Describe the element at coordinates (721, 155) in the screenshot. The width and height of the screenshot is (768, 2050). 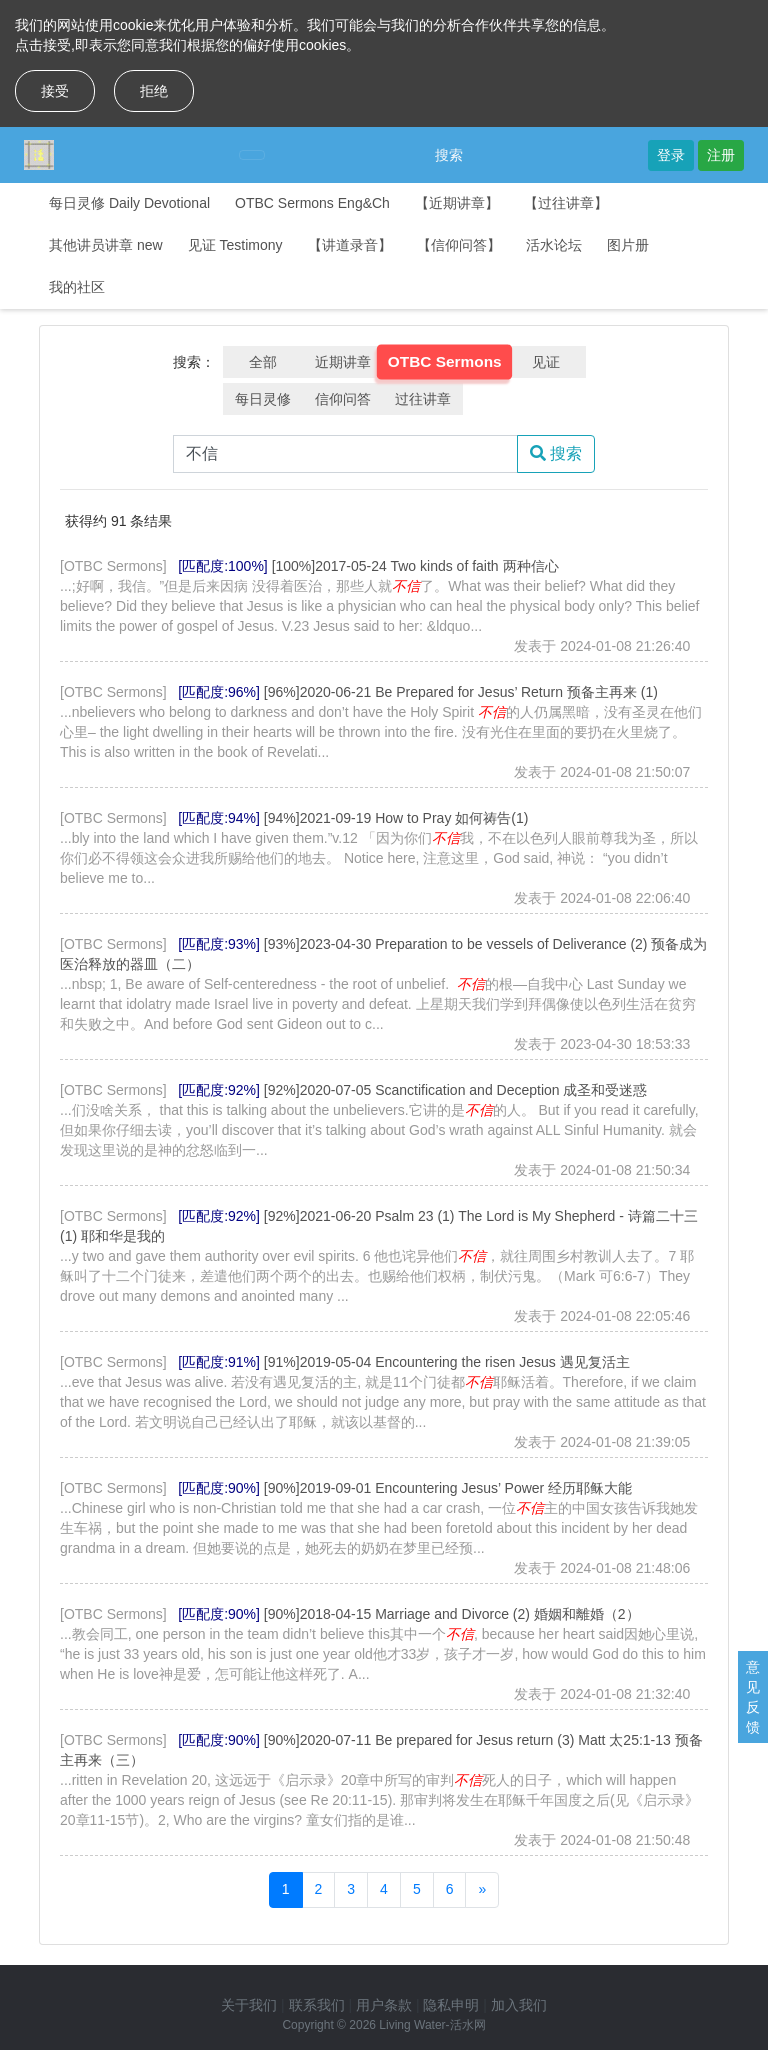
I see `注册` at that location.